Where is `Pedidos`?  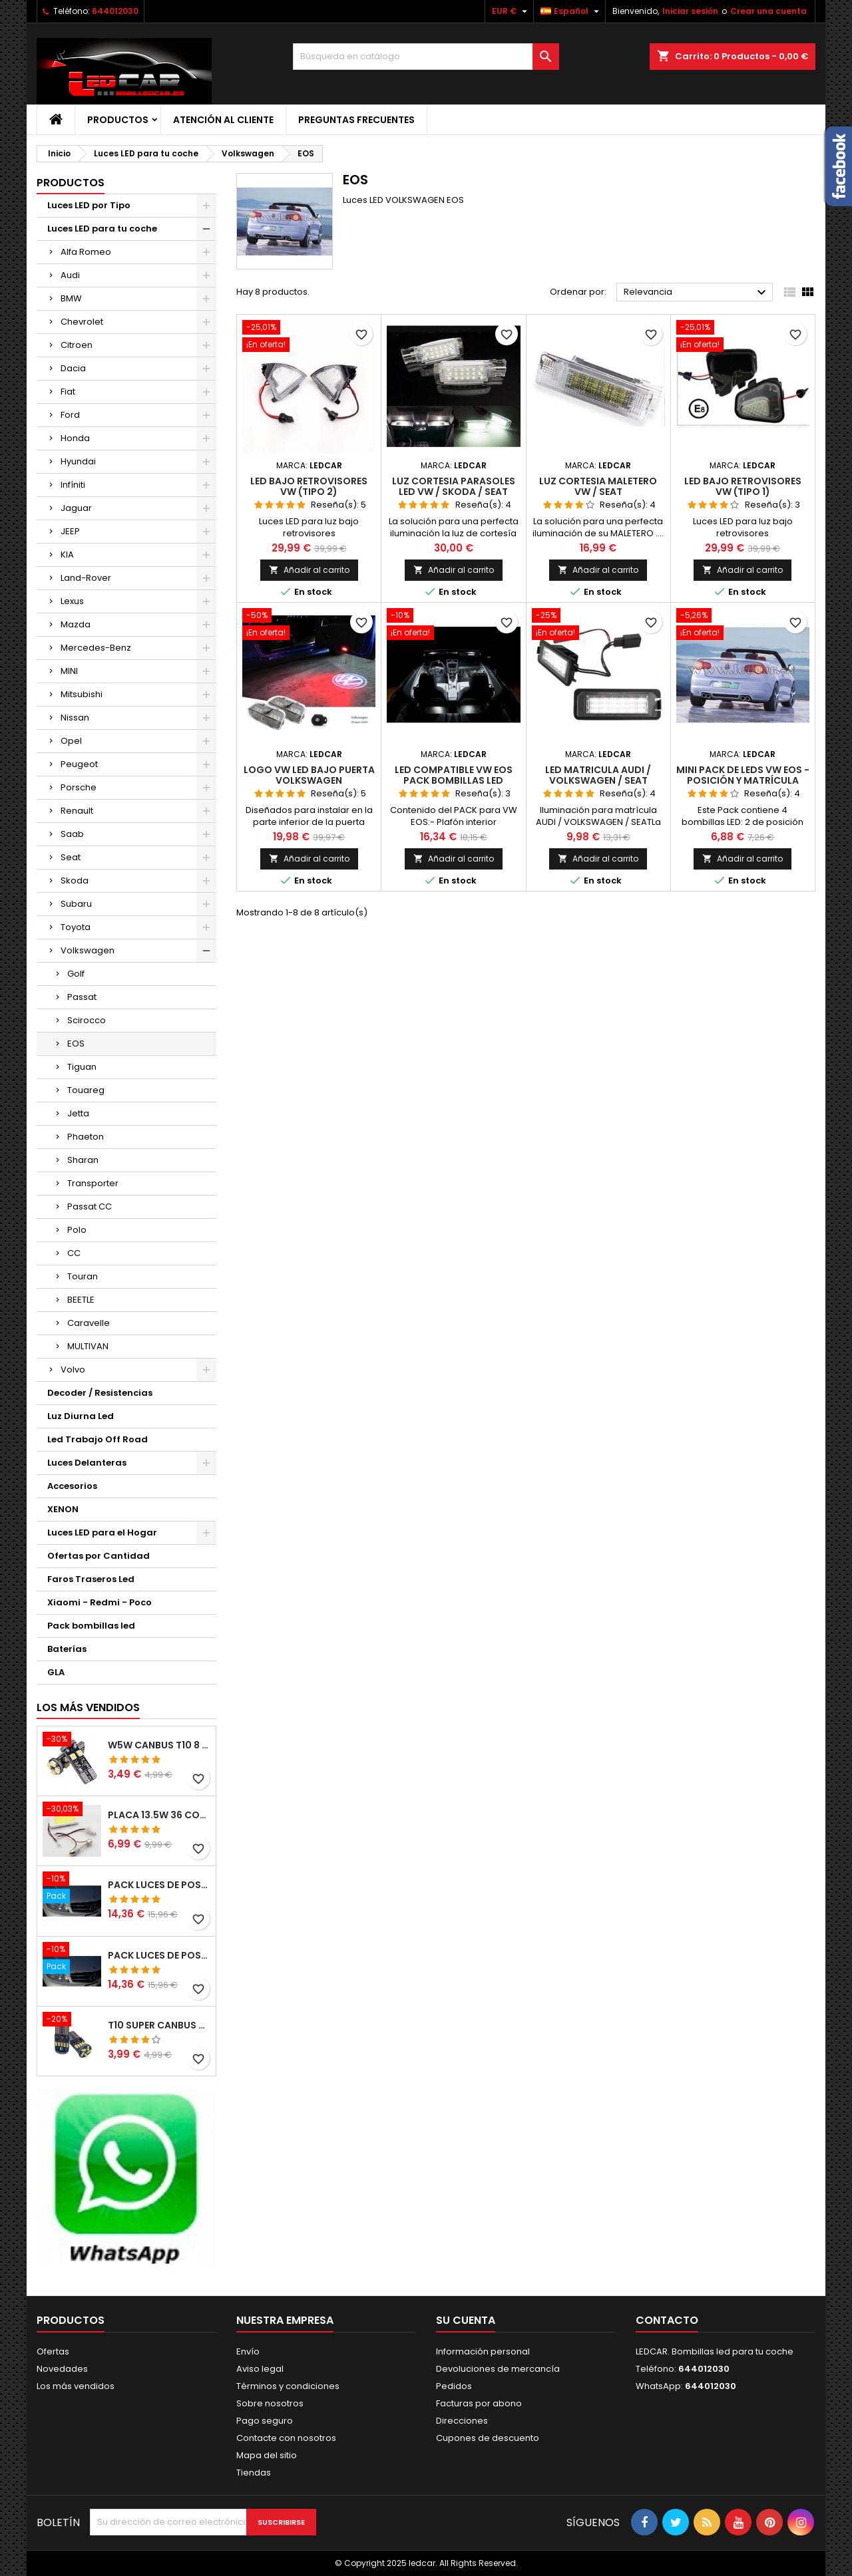 Pedidos is located at coordinates (454, 2386).